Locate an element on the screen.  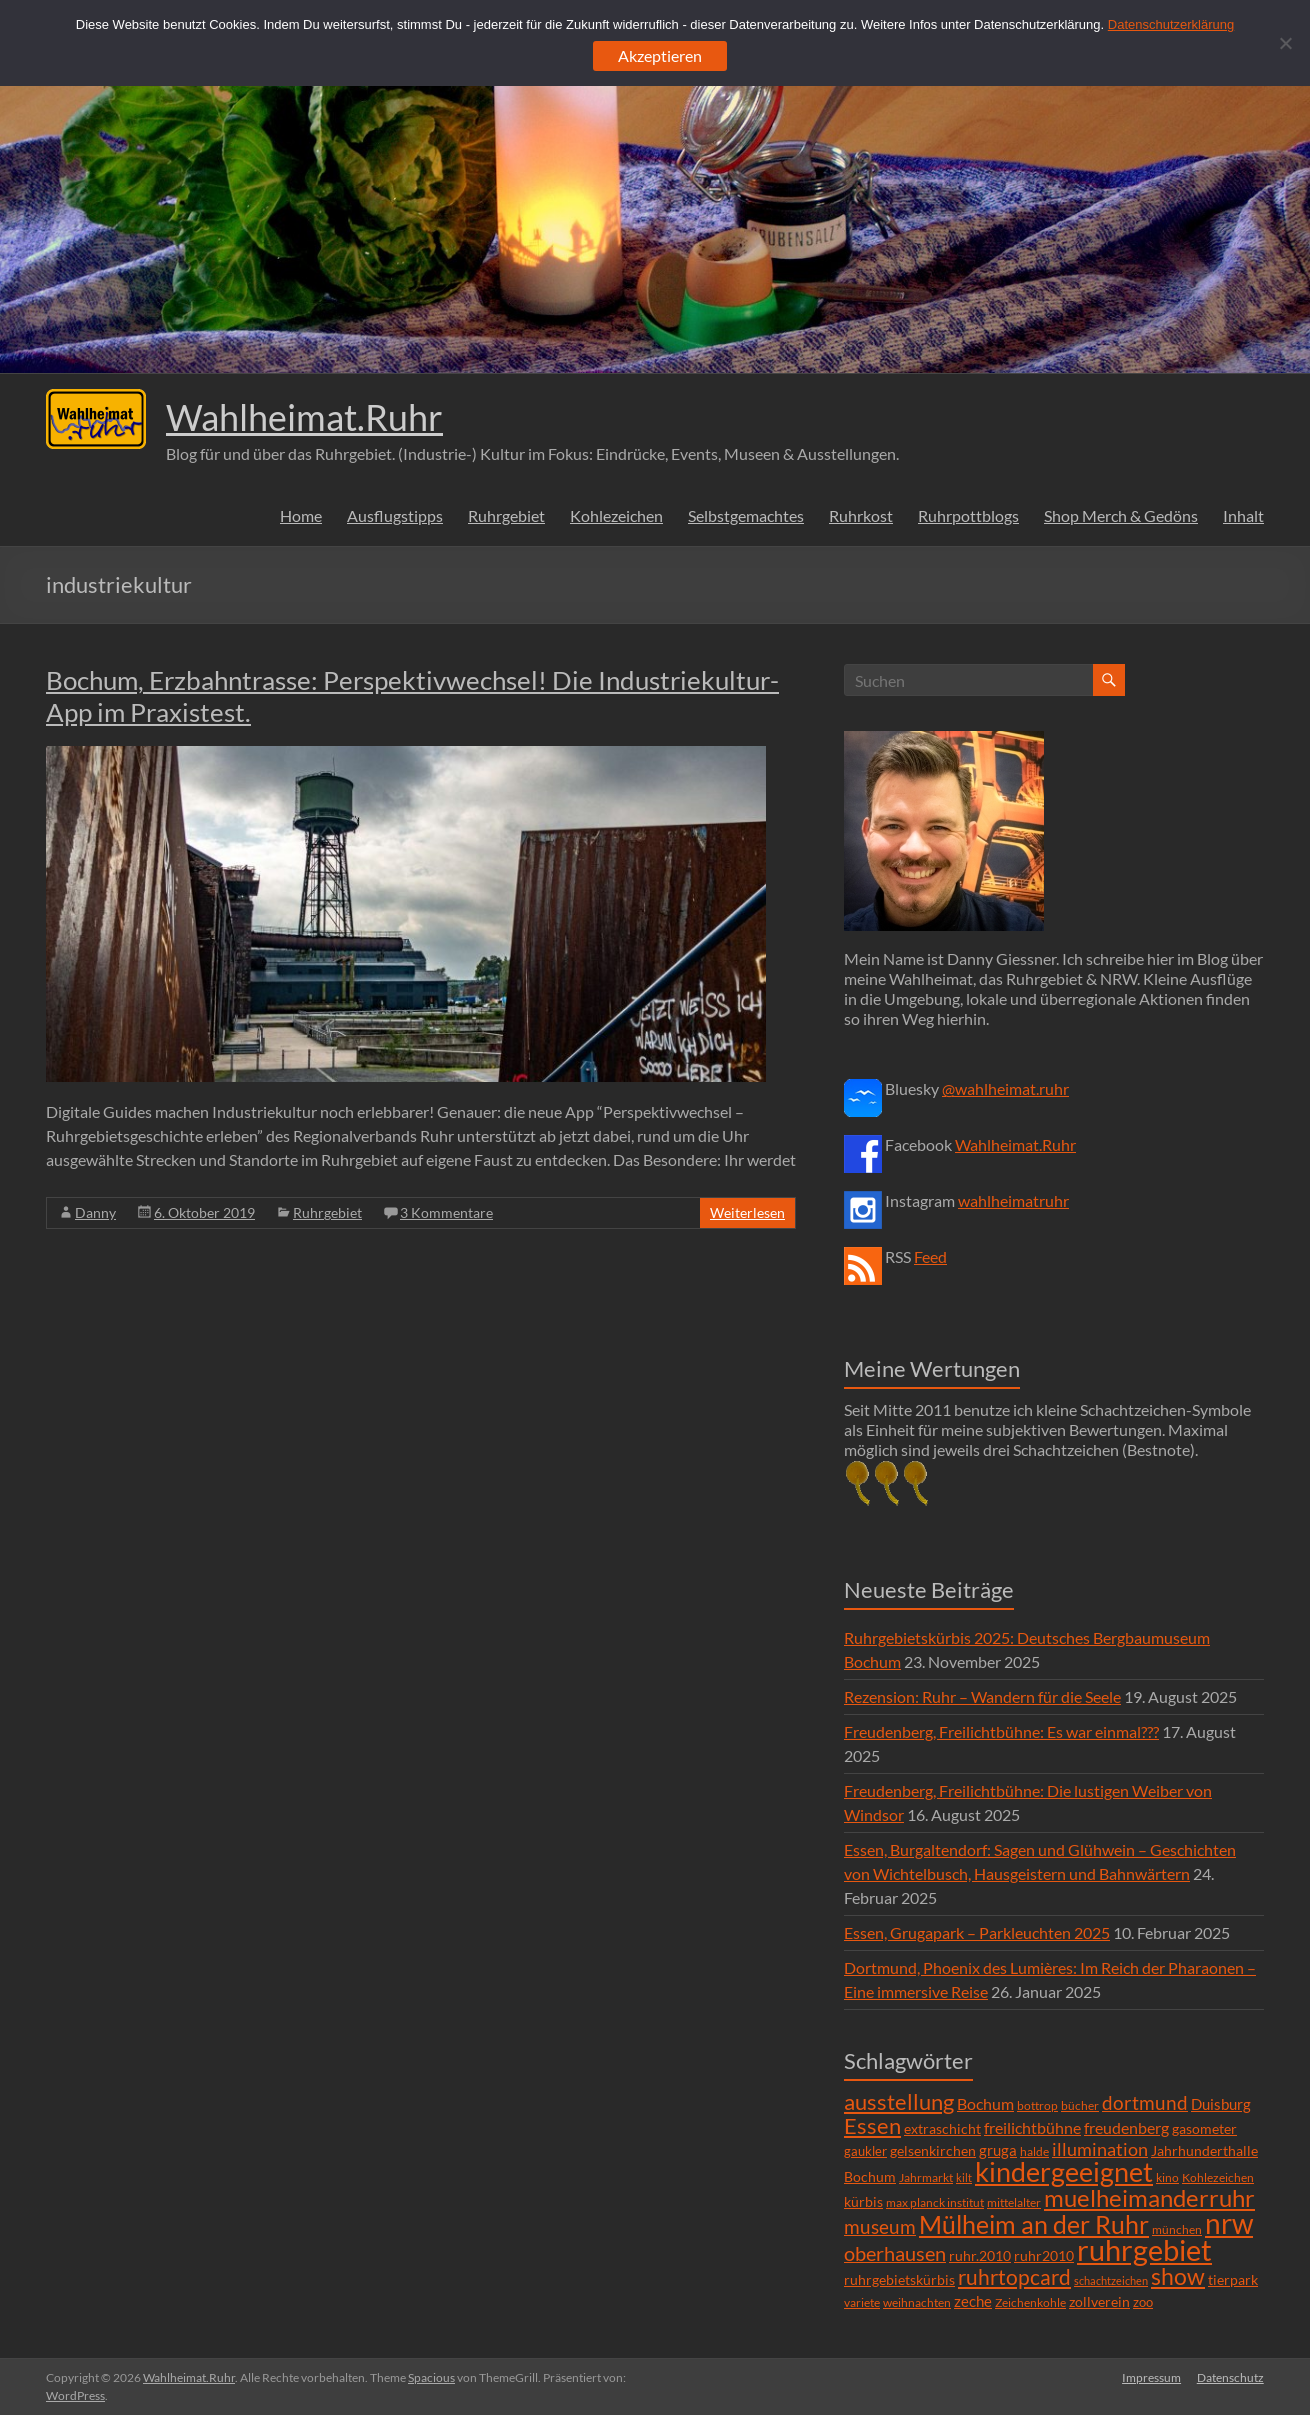
tierpark [tierpark (8 Einträge)] is located at coordinates (1233, 2280).